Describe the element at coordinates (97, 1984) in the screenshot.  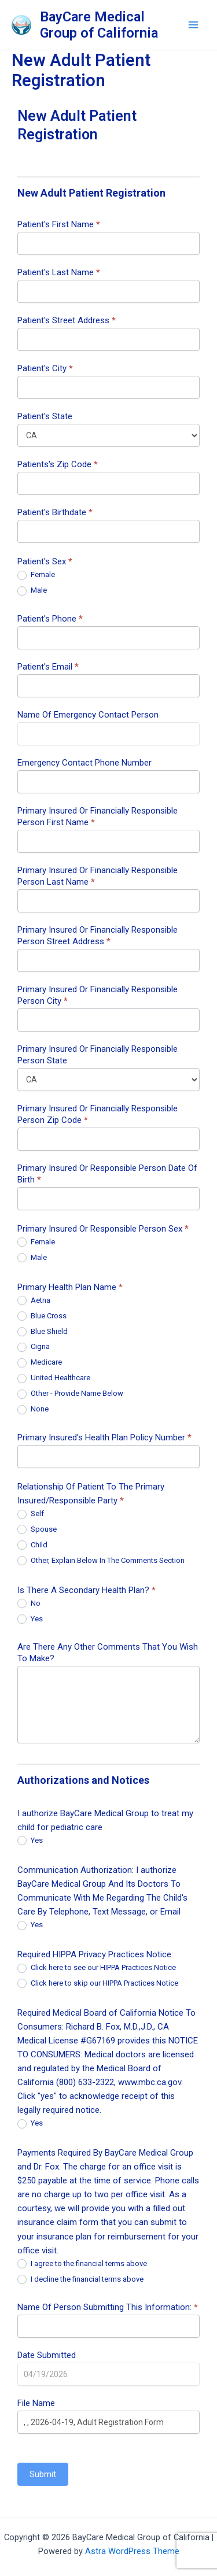
I see `Click here to skip our HIPPA Practices Notice` at that location.